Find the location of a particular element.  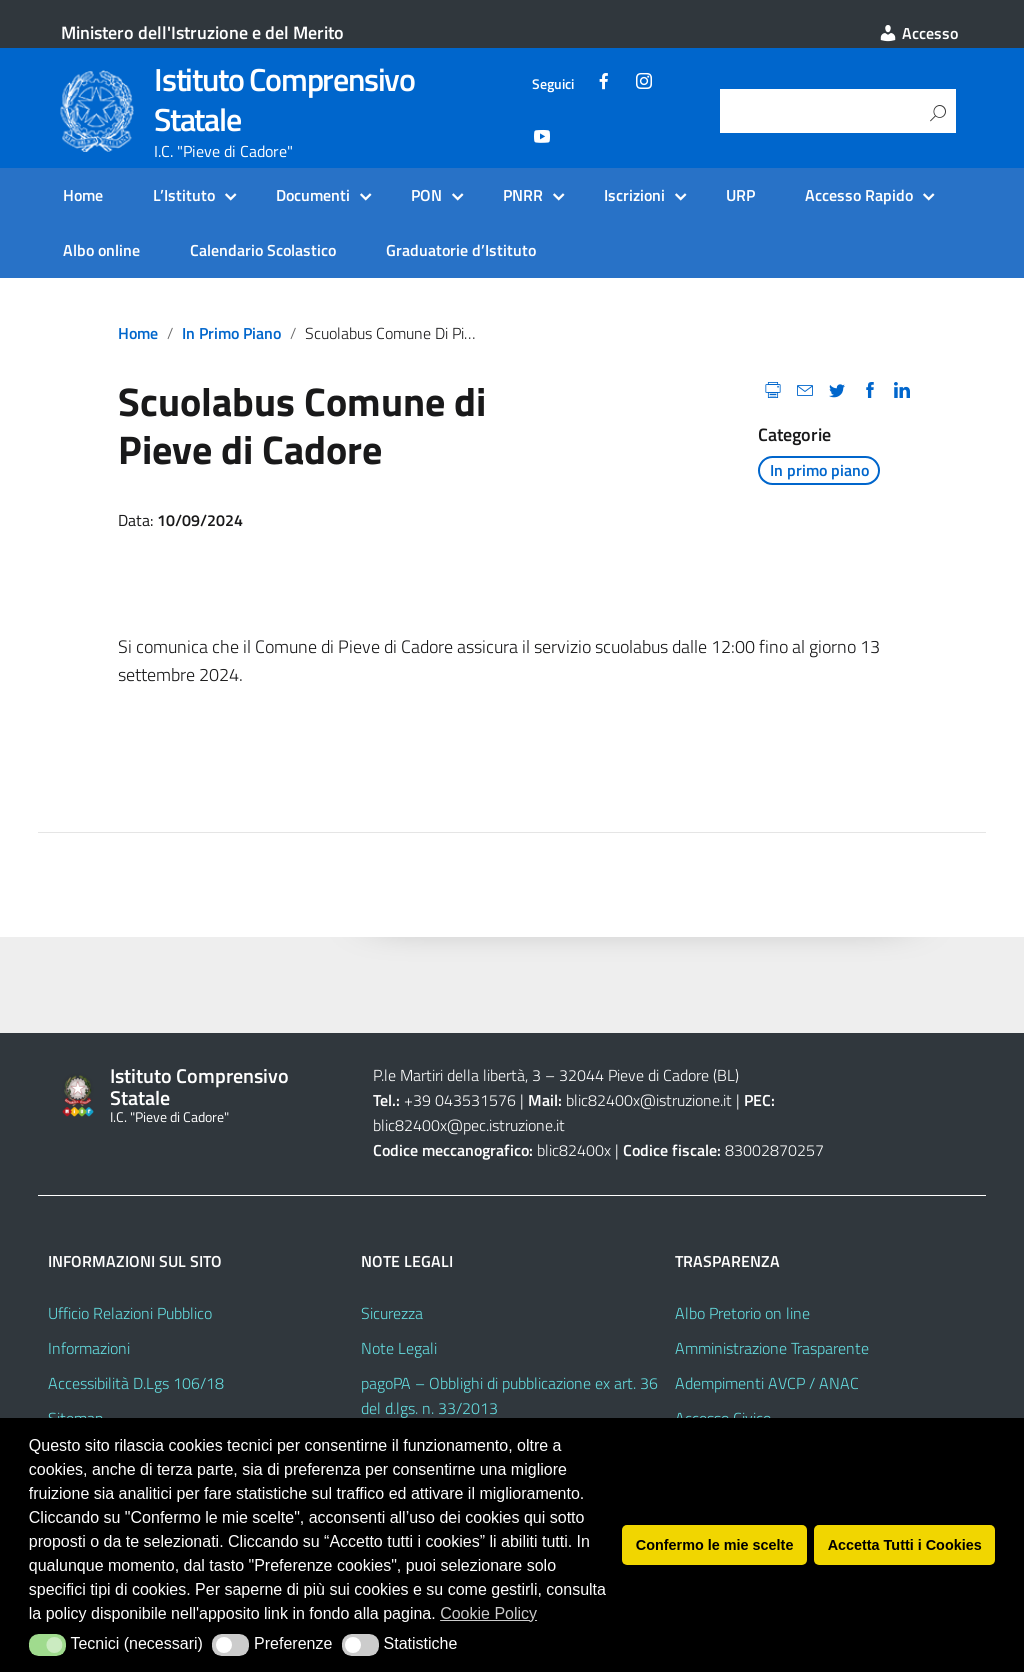

Home is located at coordinates (83, 195).